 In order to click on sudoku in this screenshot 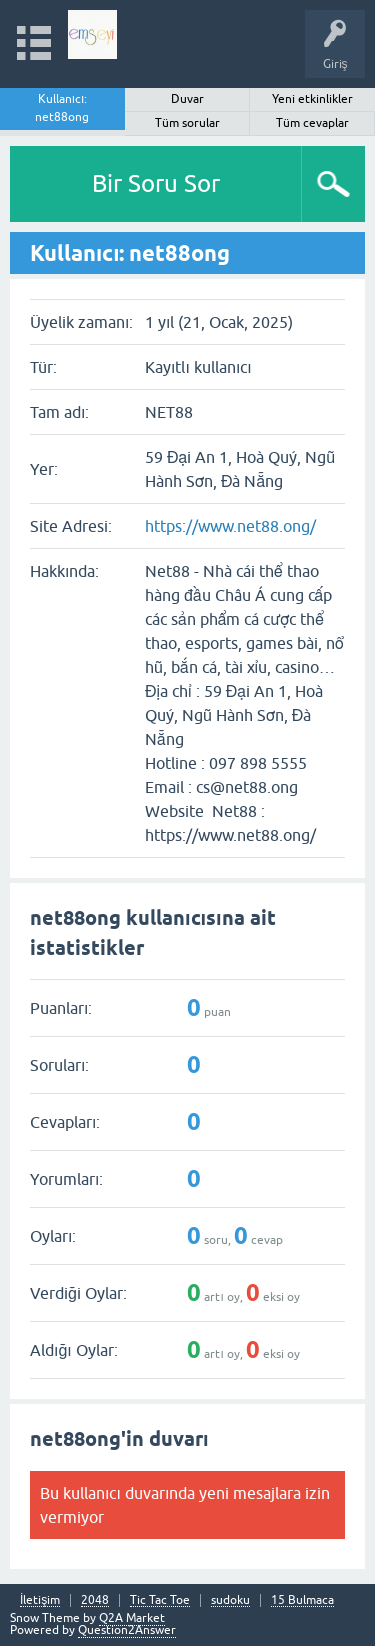, I will do `click(230, 1600)`.